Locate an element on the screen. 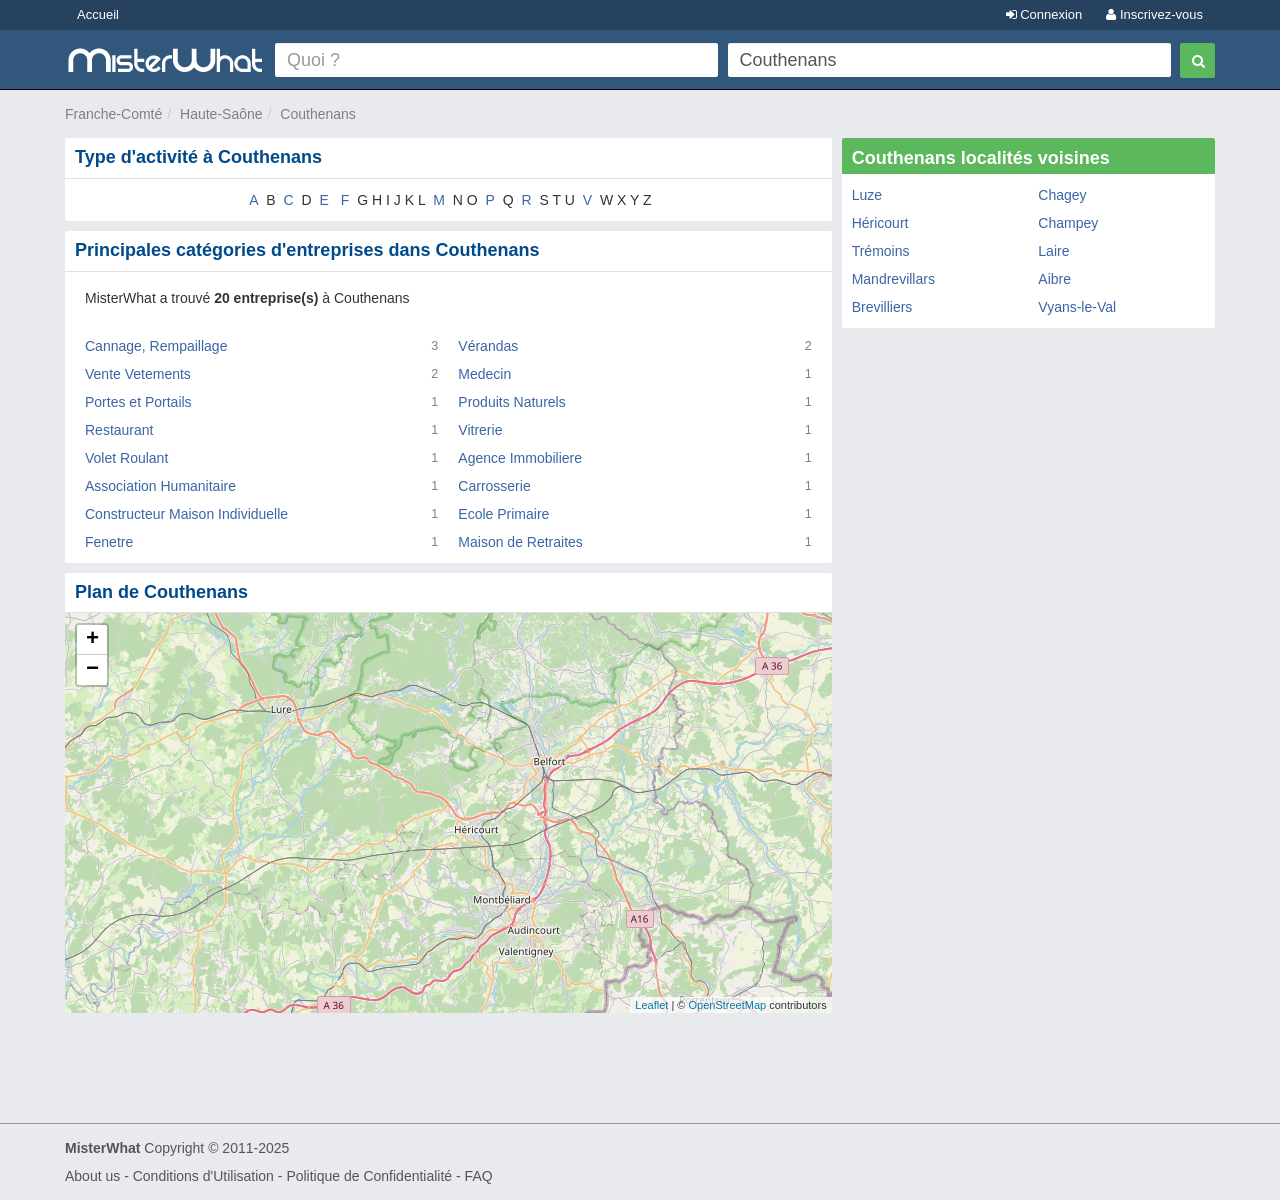  Inscrivez-vous is located at coordinates (1154, 14).